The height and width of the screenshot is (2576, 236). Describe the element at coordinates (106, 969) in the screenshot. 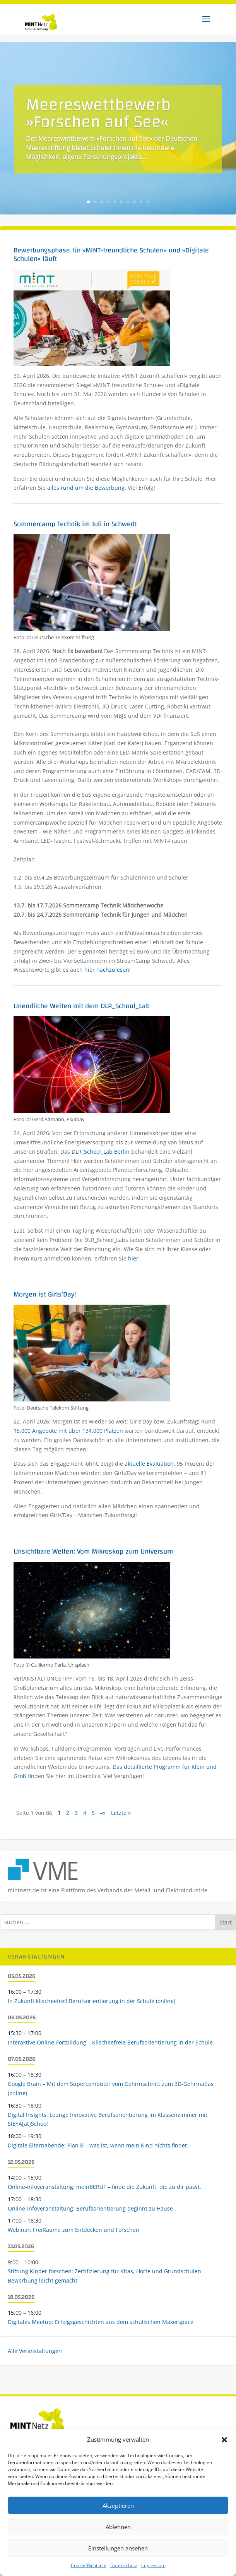

I see `hier nachzulesen` at that location.